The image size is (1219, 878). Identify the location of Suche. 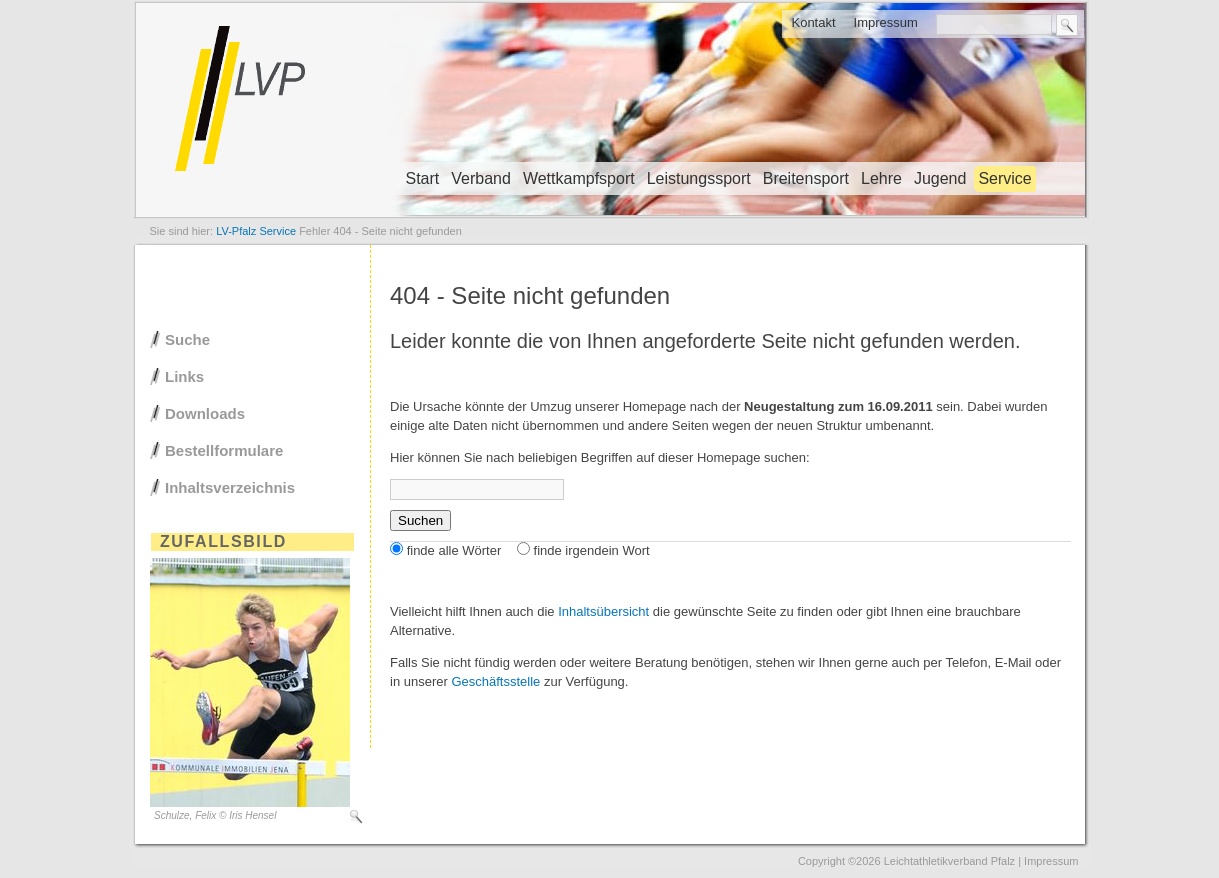
(187, 339).